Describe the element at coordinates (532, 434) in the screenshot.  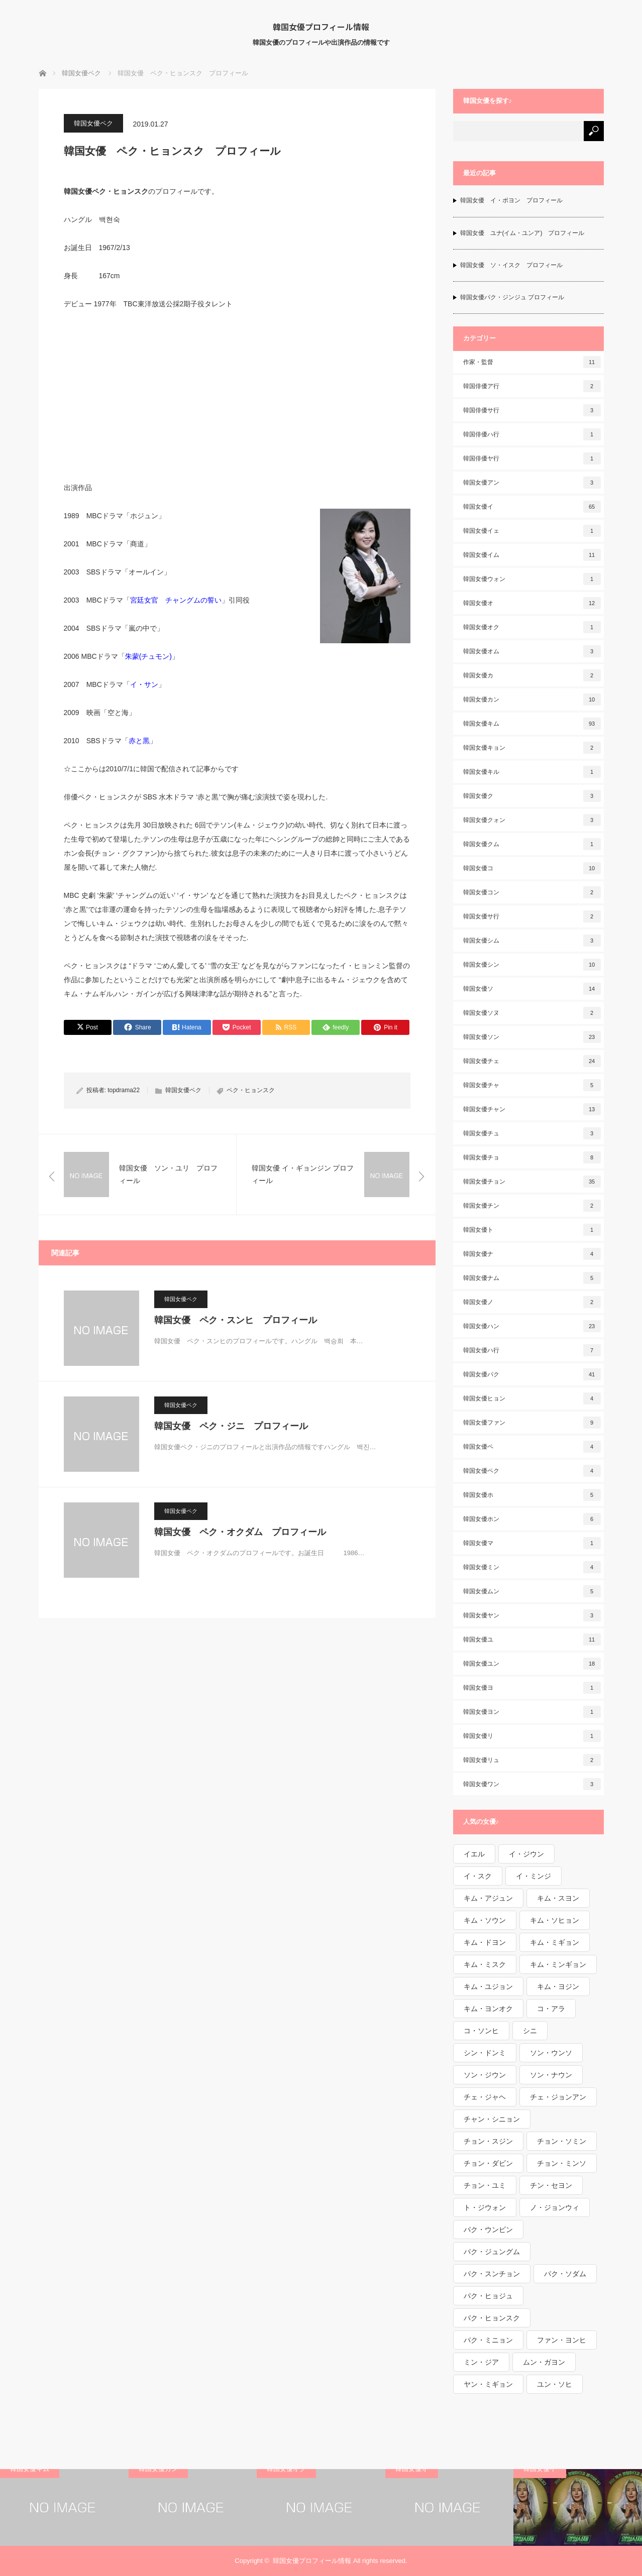
I see `韓国俳優ハ行` at that location.